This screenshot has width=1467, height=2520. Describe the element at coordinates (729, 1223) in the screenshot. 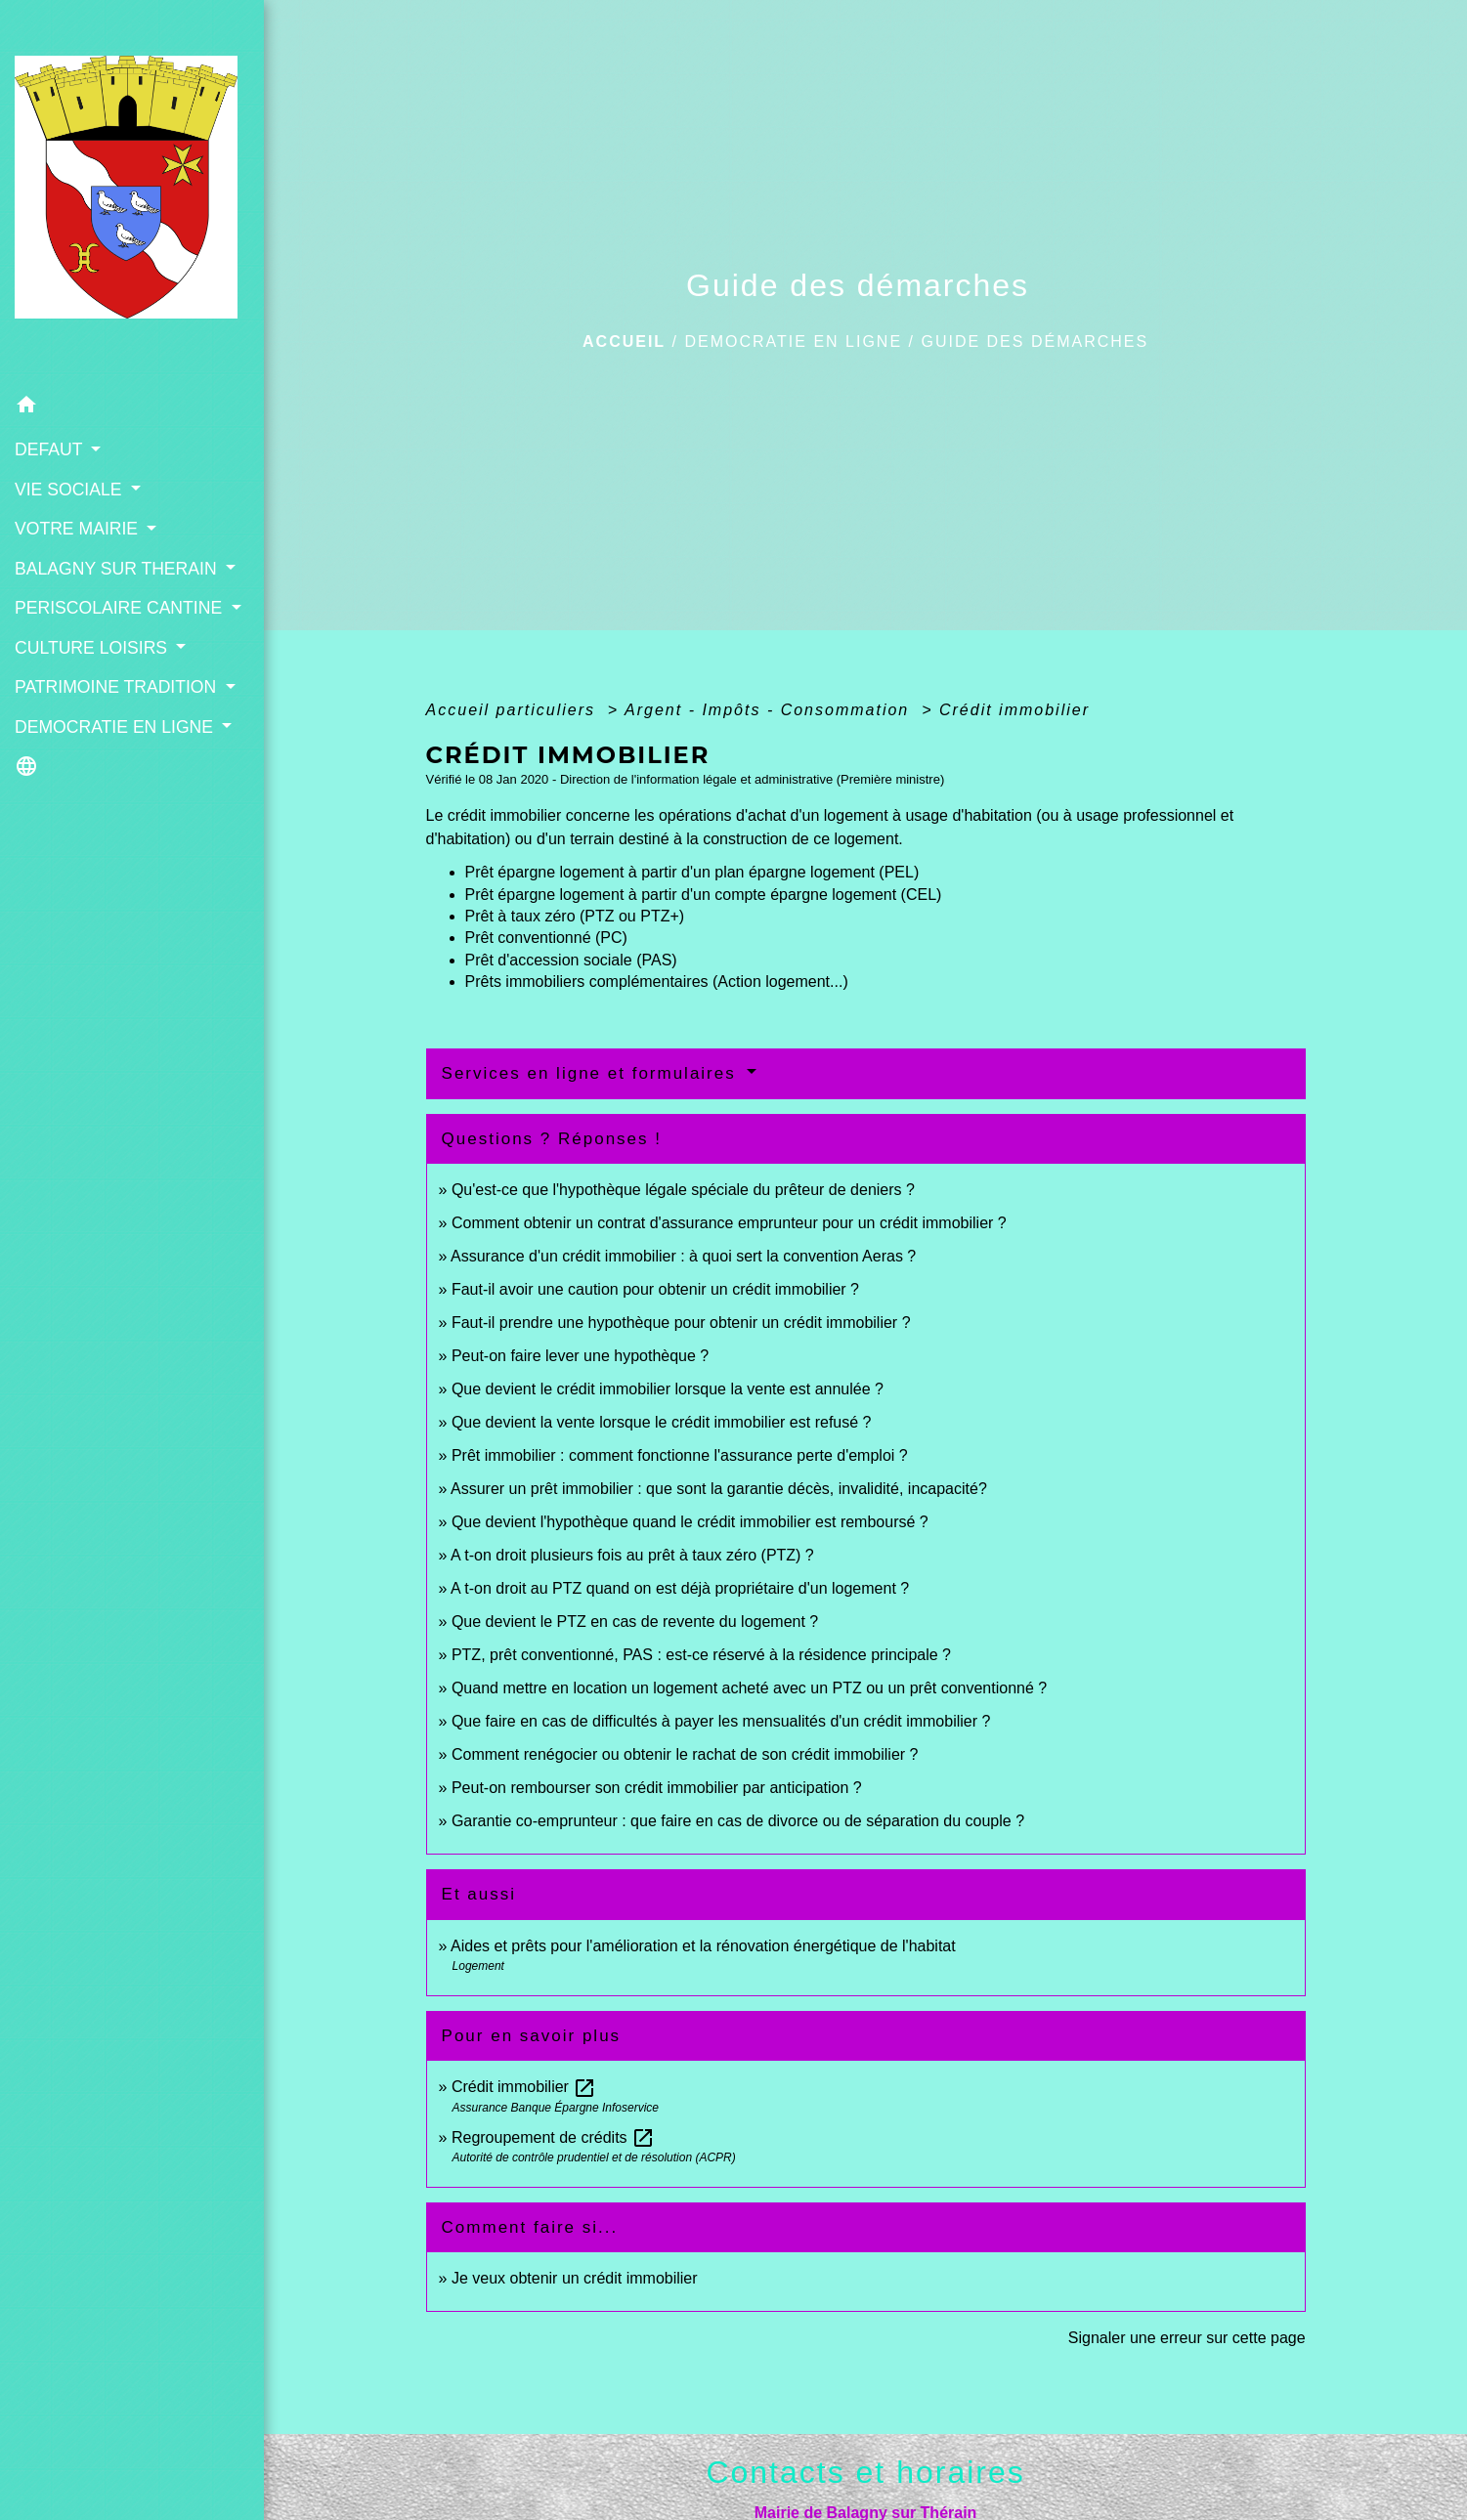

I see `Comment obtenir un contrat d'assurance emprunteur pour un crédit immobilier ?` at that location.